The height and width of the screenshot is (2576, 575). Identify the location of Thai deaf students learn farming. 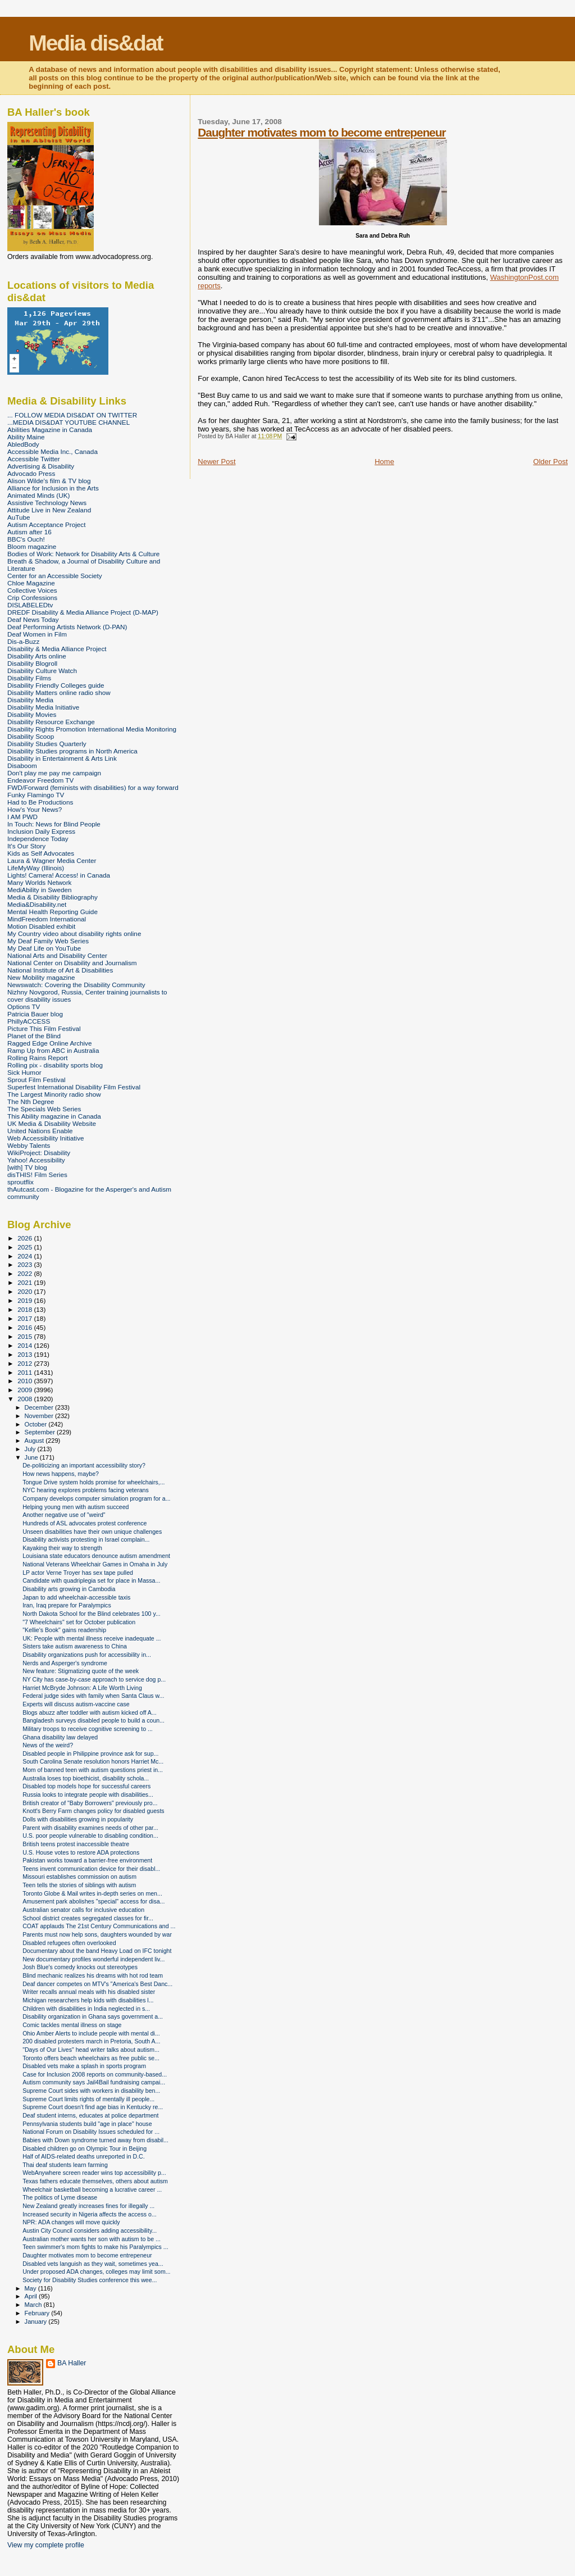
(65, 2164).